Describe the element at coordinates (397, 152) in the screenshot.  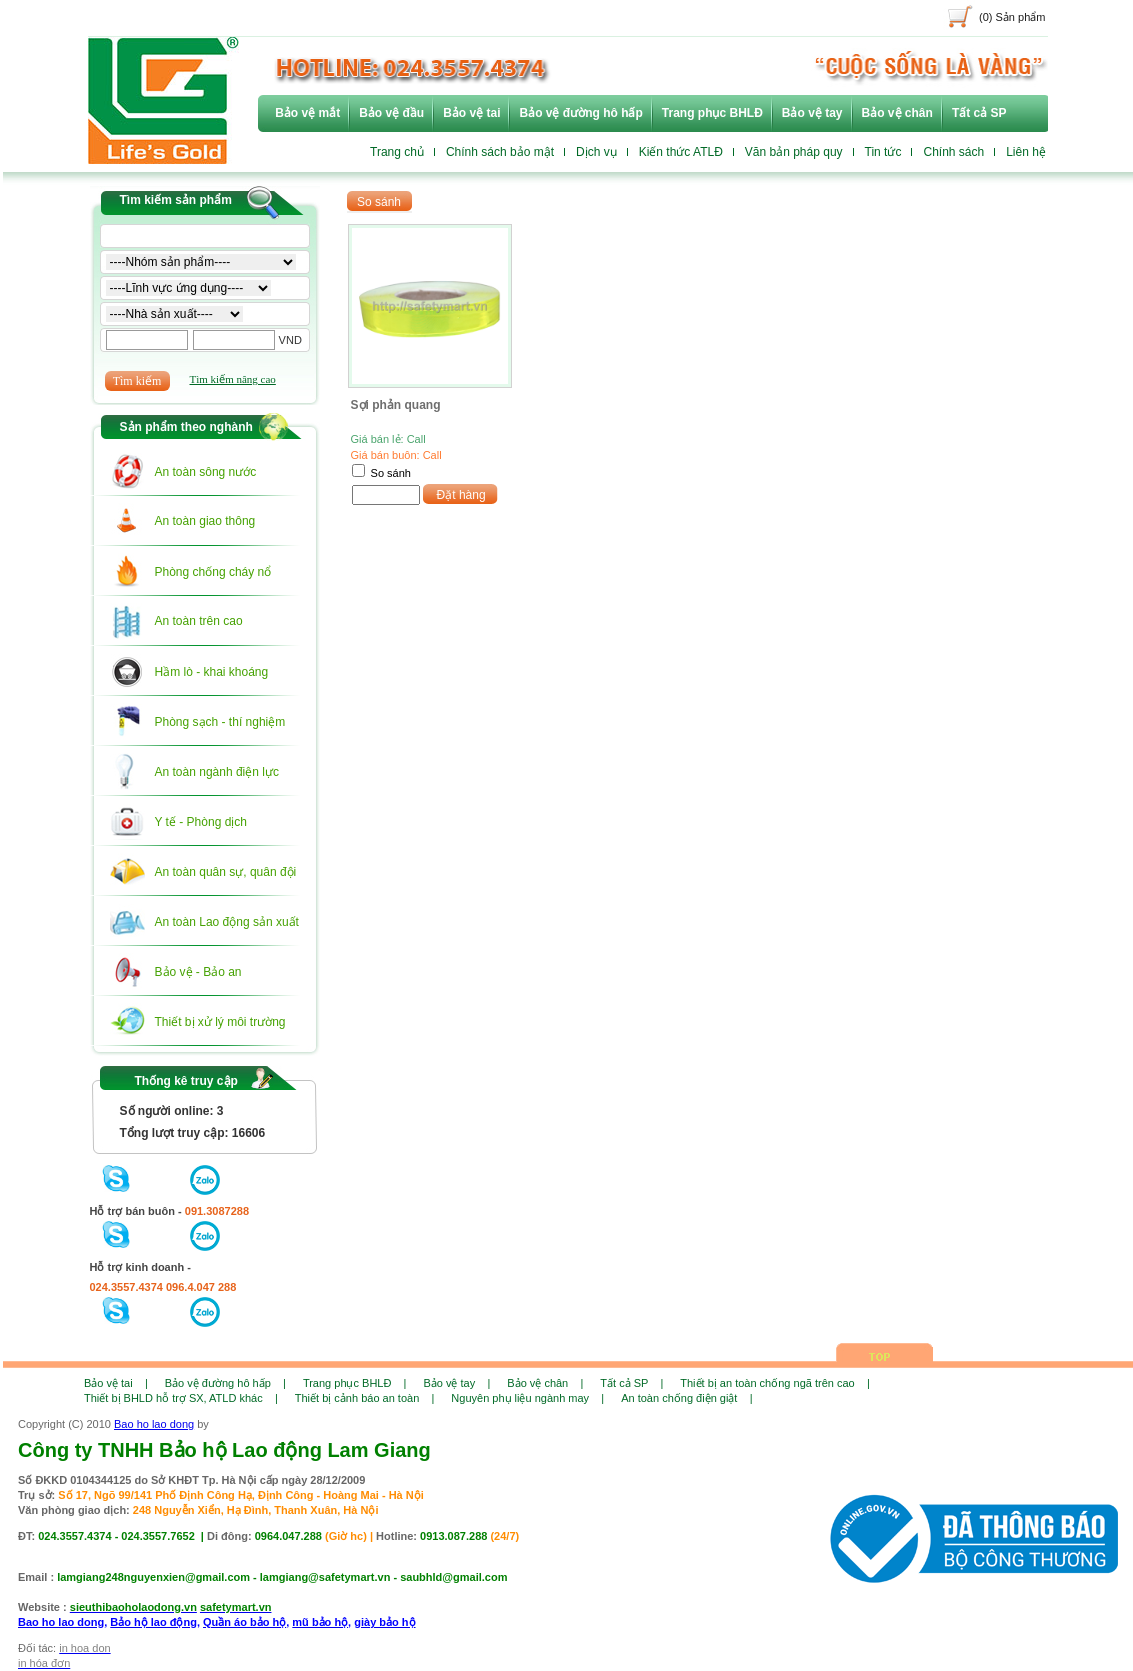
I see `Trang chủ` at that location.